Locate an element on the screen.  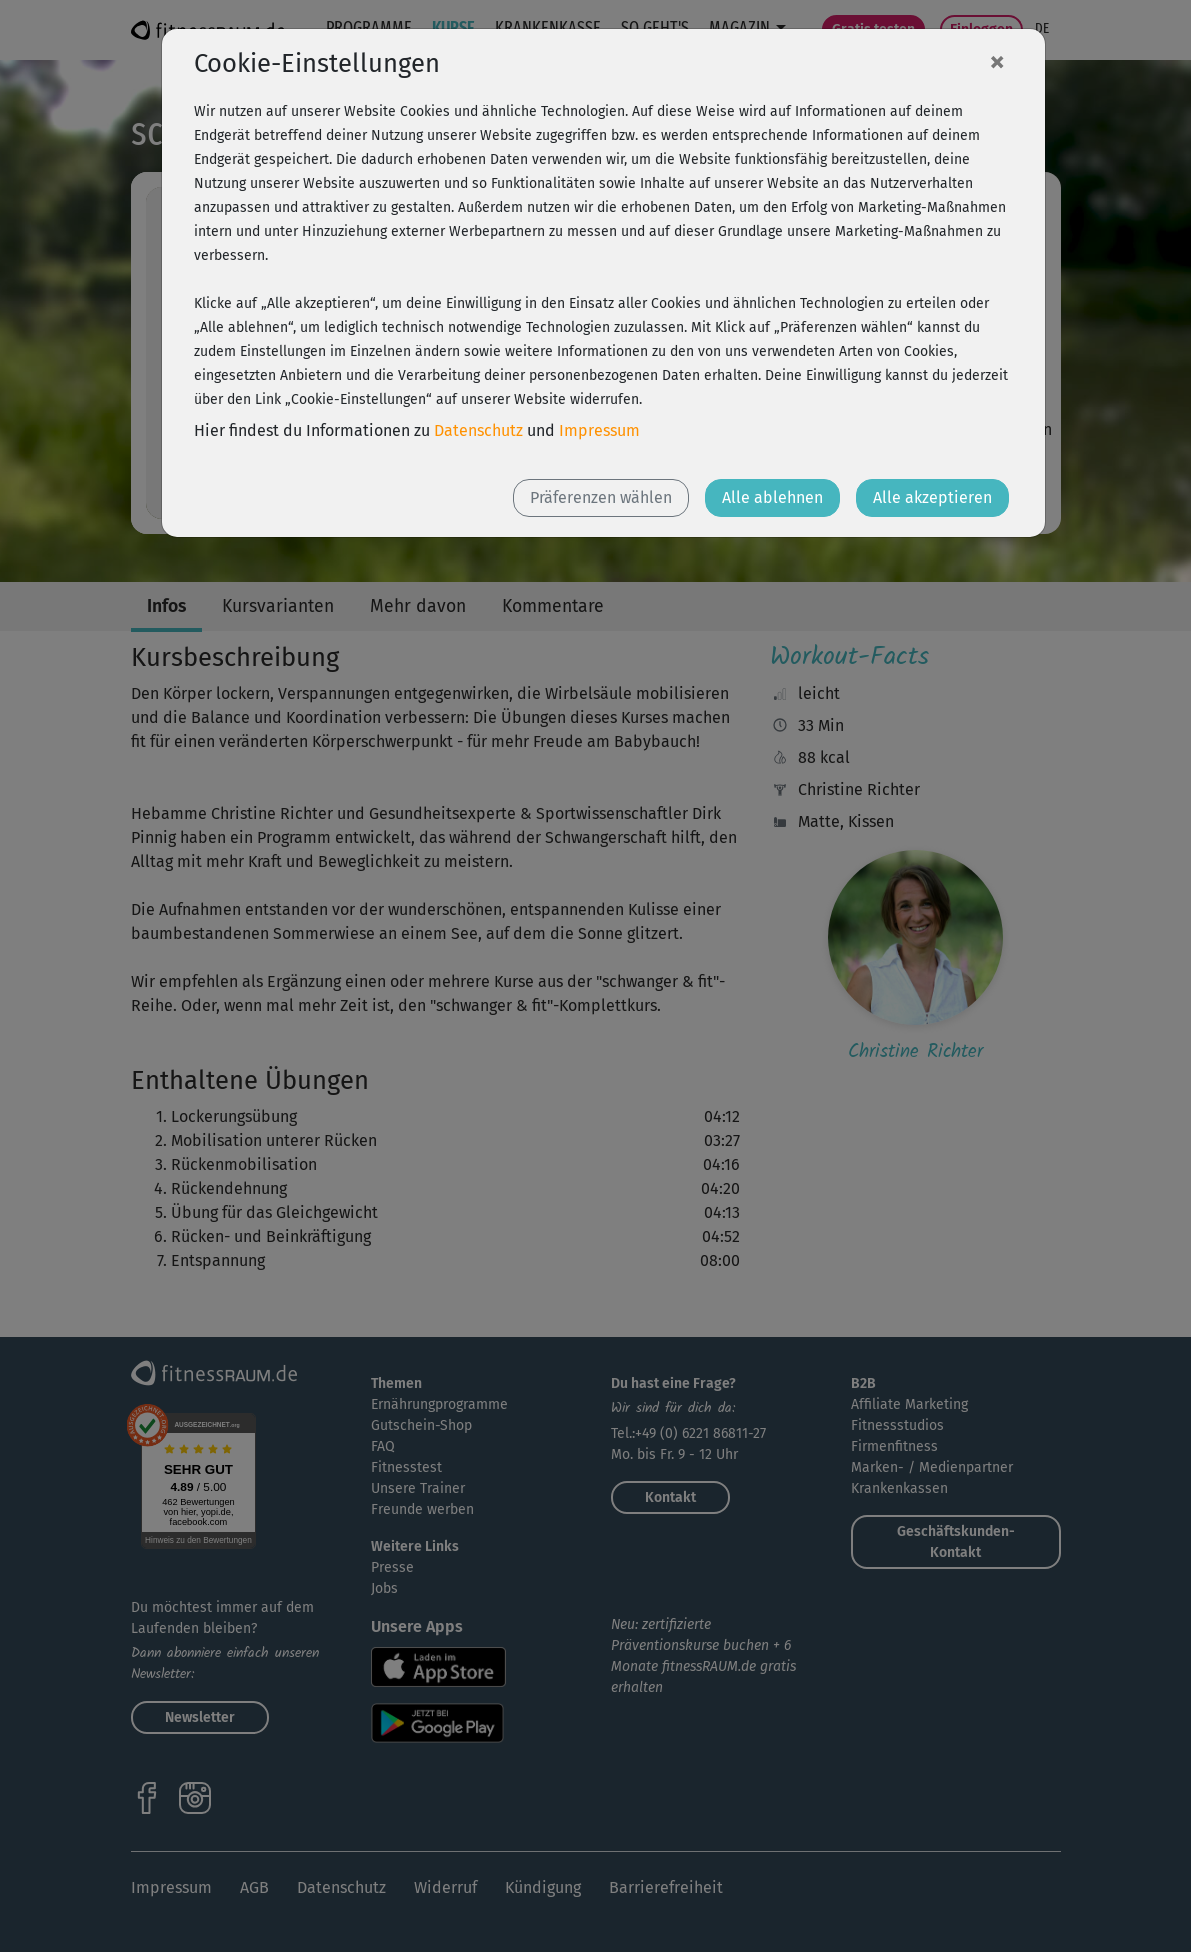
[Close] is located at coordinates (997, 61).